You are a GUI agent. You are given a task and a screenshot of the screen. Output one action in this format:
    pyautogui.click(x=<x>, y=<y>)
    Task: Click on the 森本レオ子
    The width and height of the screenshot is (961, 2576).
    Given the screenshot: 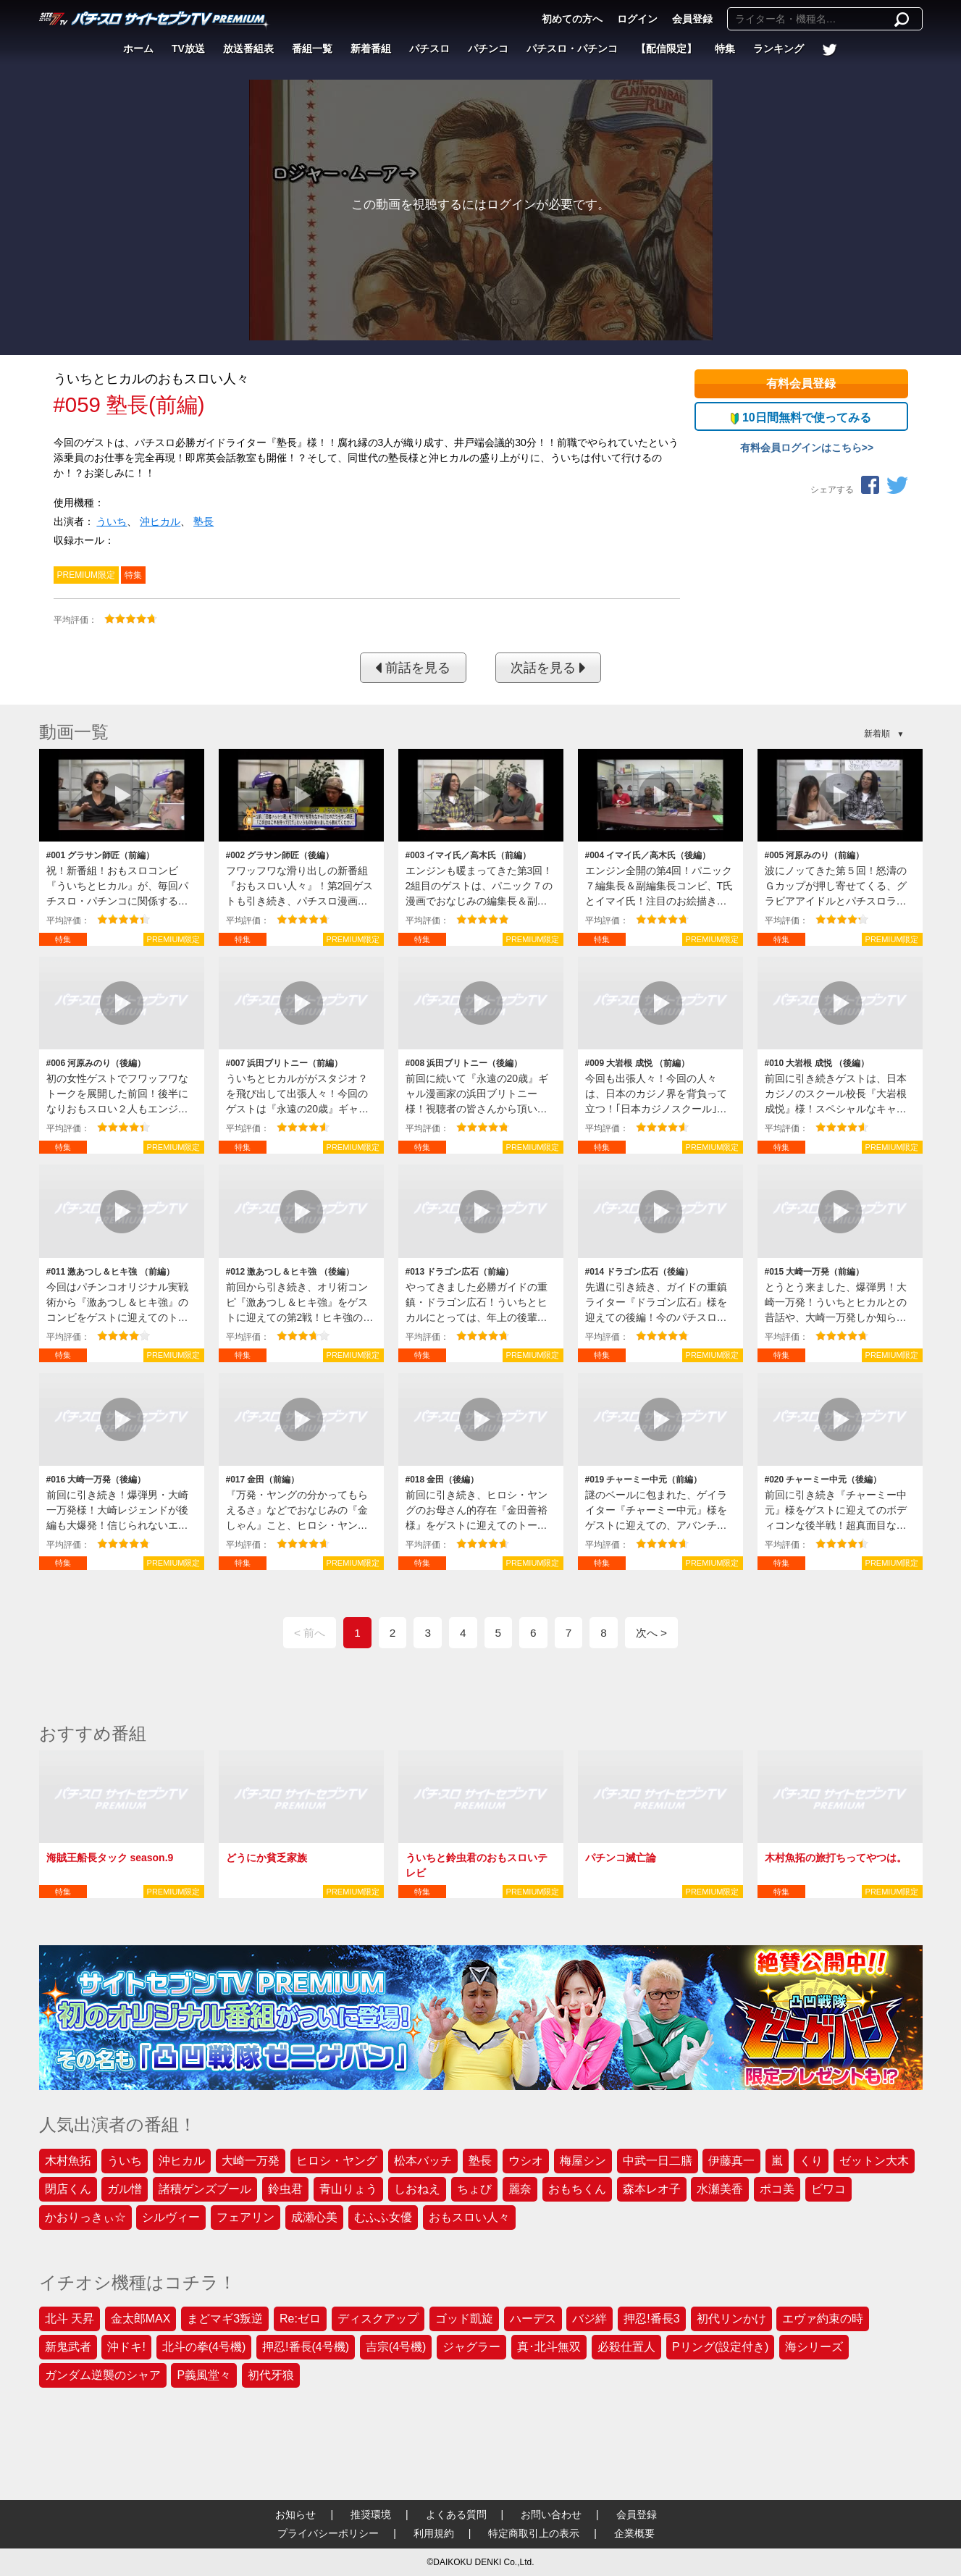 What is the action you would take?
    pyautogui.click(x=652, y=2189)
    